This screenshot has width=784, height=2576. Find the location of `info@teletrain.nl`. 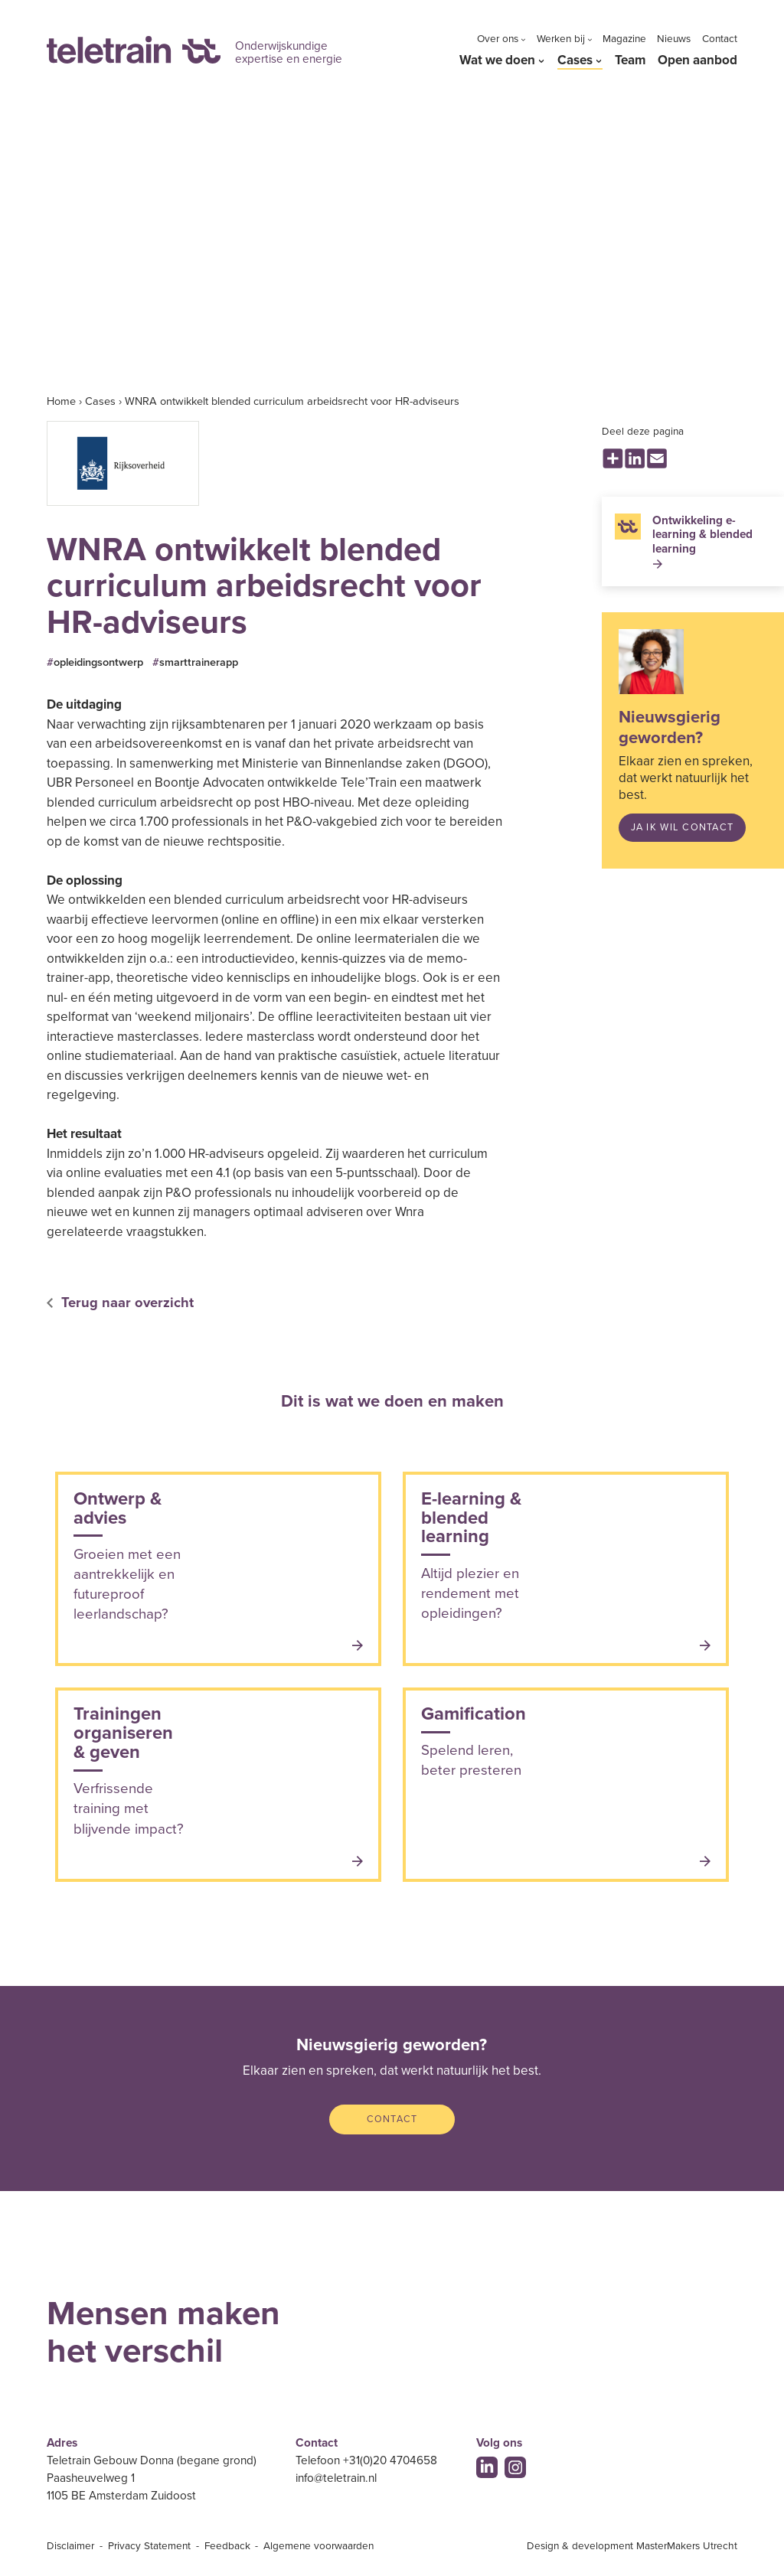

info@teletrain.nl is located at coordinates (336, 2478).